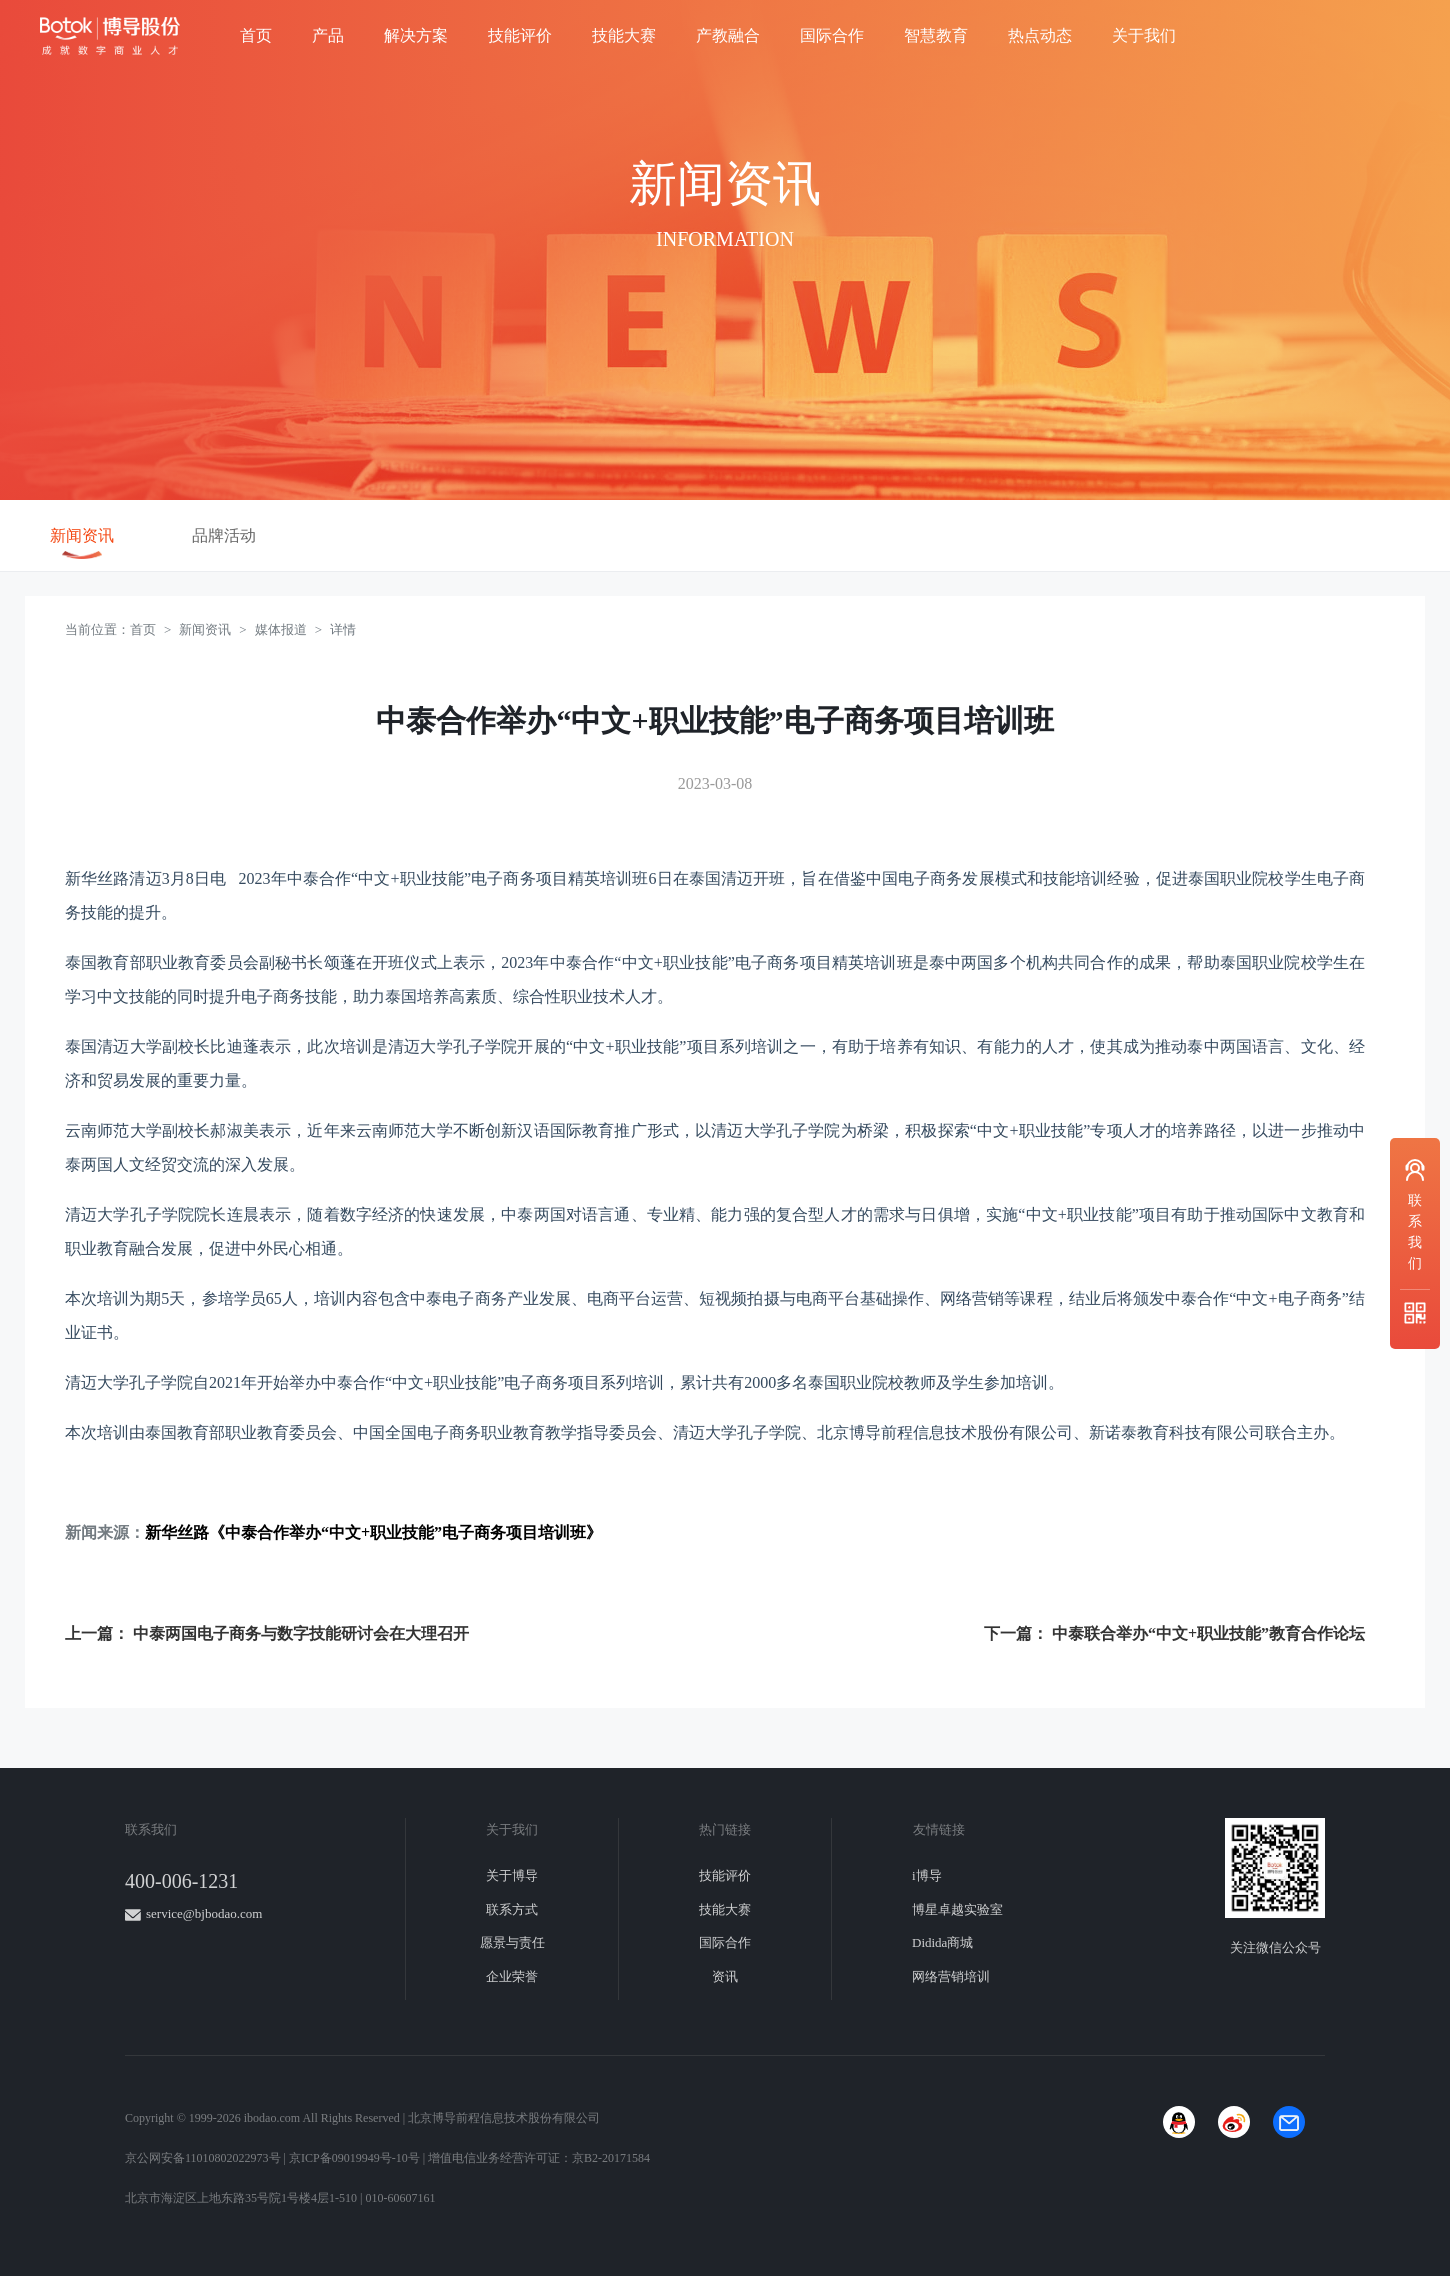 The width and height of the screenshot is (1450, 2276). I want to click on Didida商城, so click(942, 1942).